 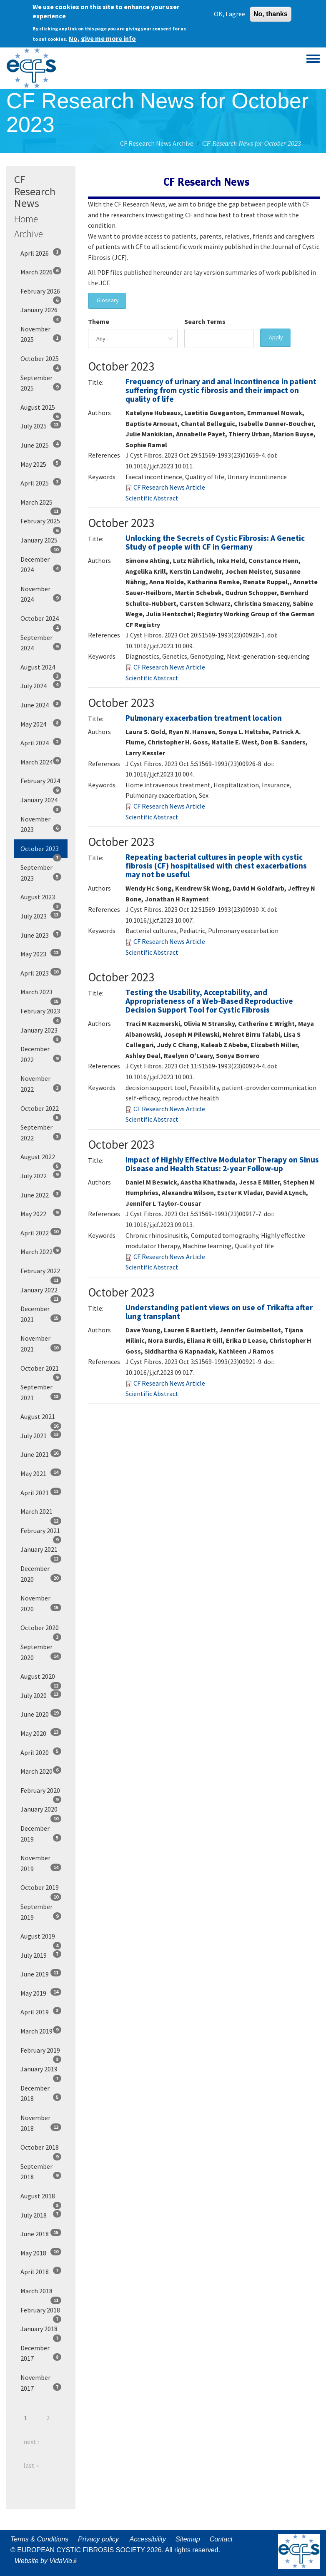 I want to click on April 2020, so click(x=40, y=1752).